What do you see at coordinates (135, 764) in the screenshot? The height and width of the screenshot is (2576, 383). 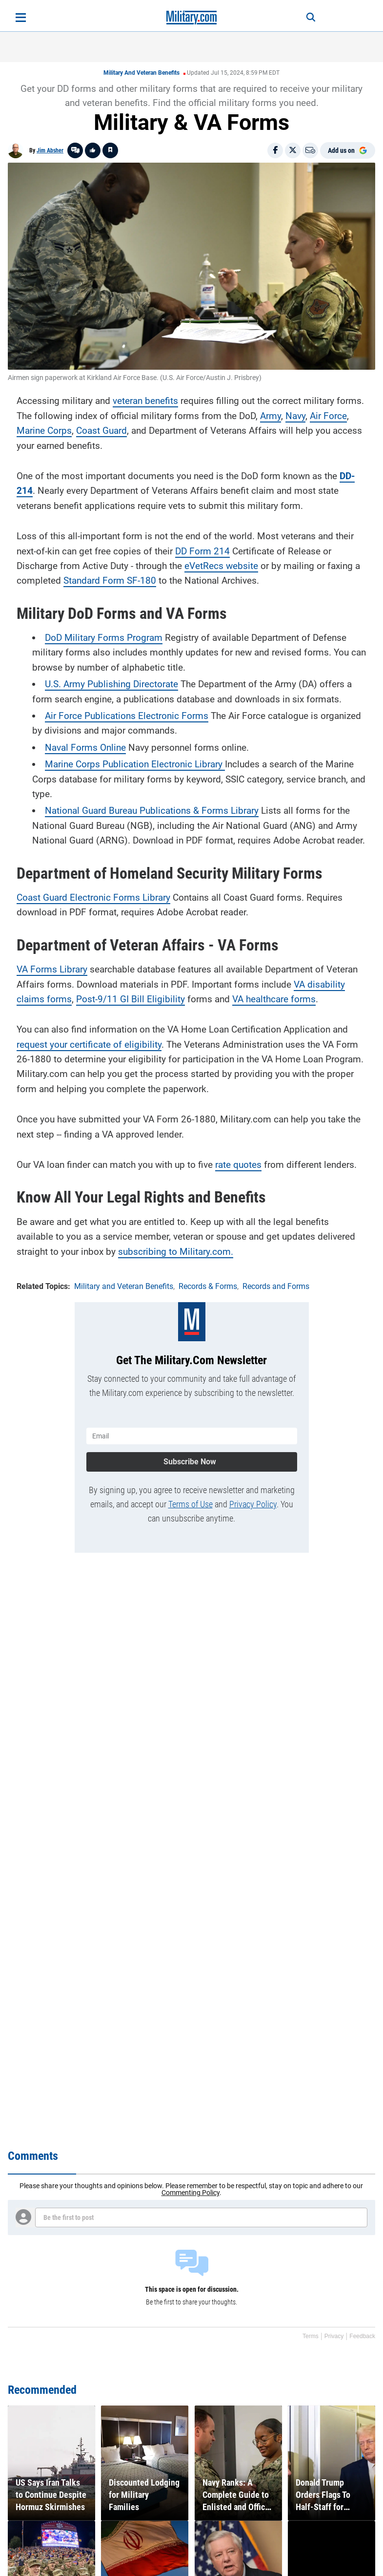 I see `Marine Corps Publication Electronic Library` at bounding box center [135, 764].